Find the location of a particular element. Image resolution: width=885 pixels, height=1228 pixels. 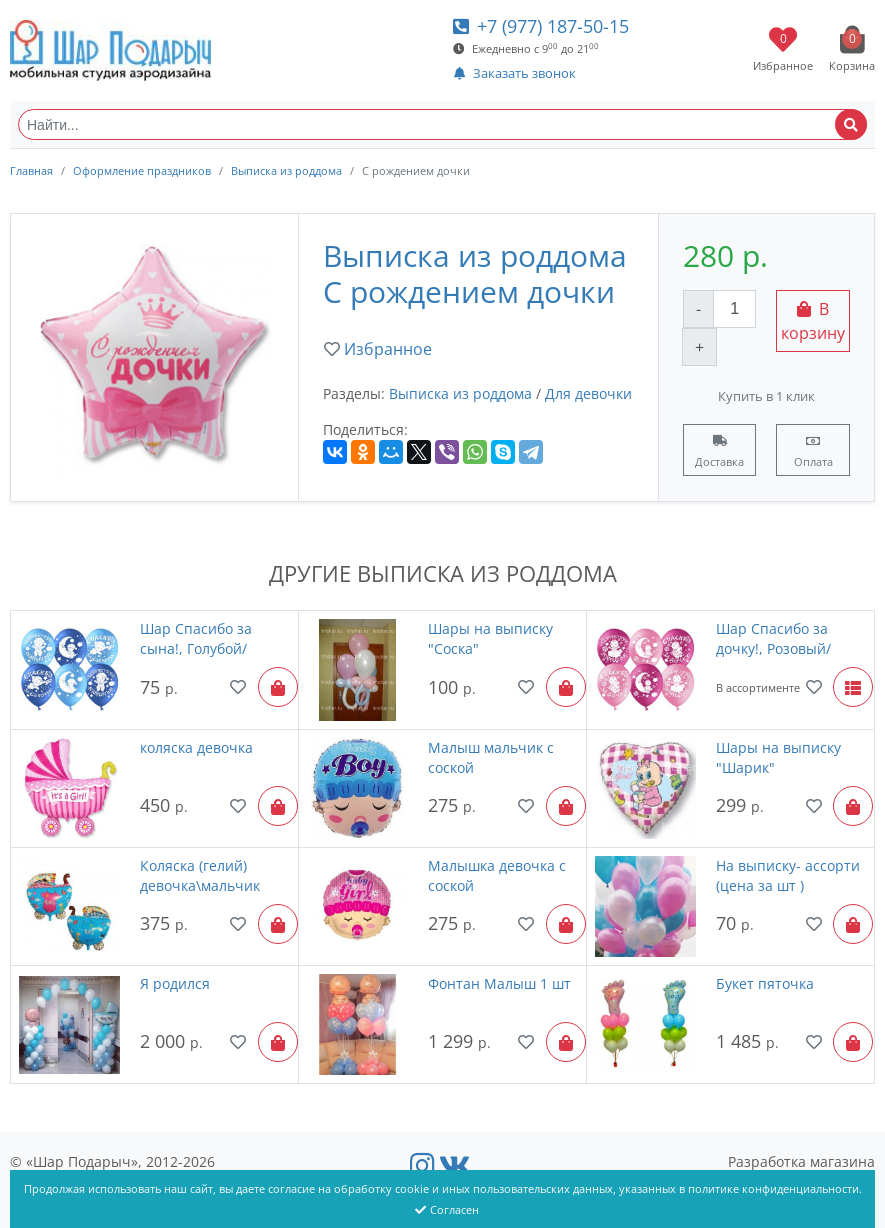

Оформление праздников is located at coordinates (142, 170).